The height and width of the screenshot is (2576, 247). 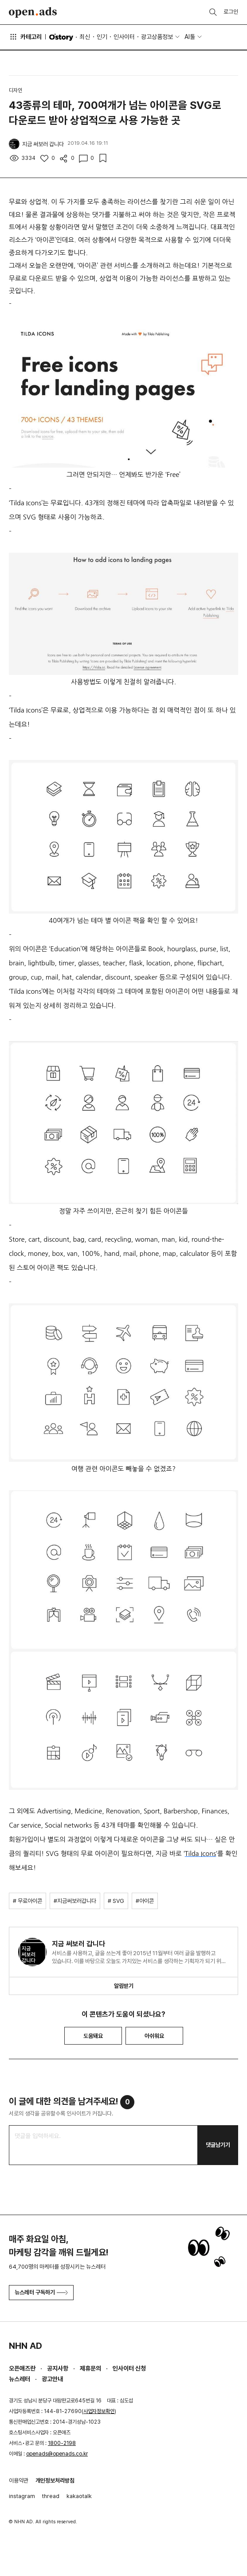 I want to click on 아쉬워요, so click(x=154, y=2036).